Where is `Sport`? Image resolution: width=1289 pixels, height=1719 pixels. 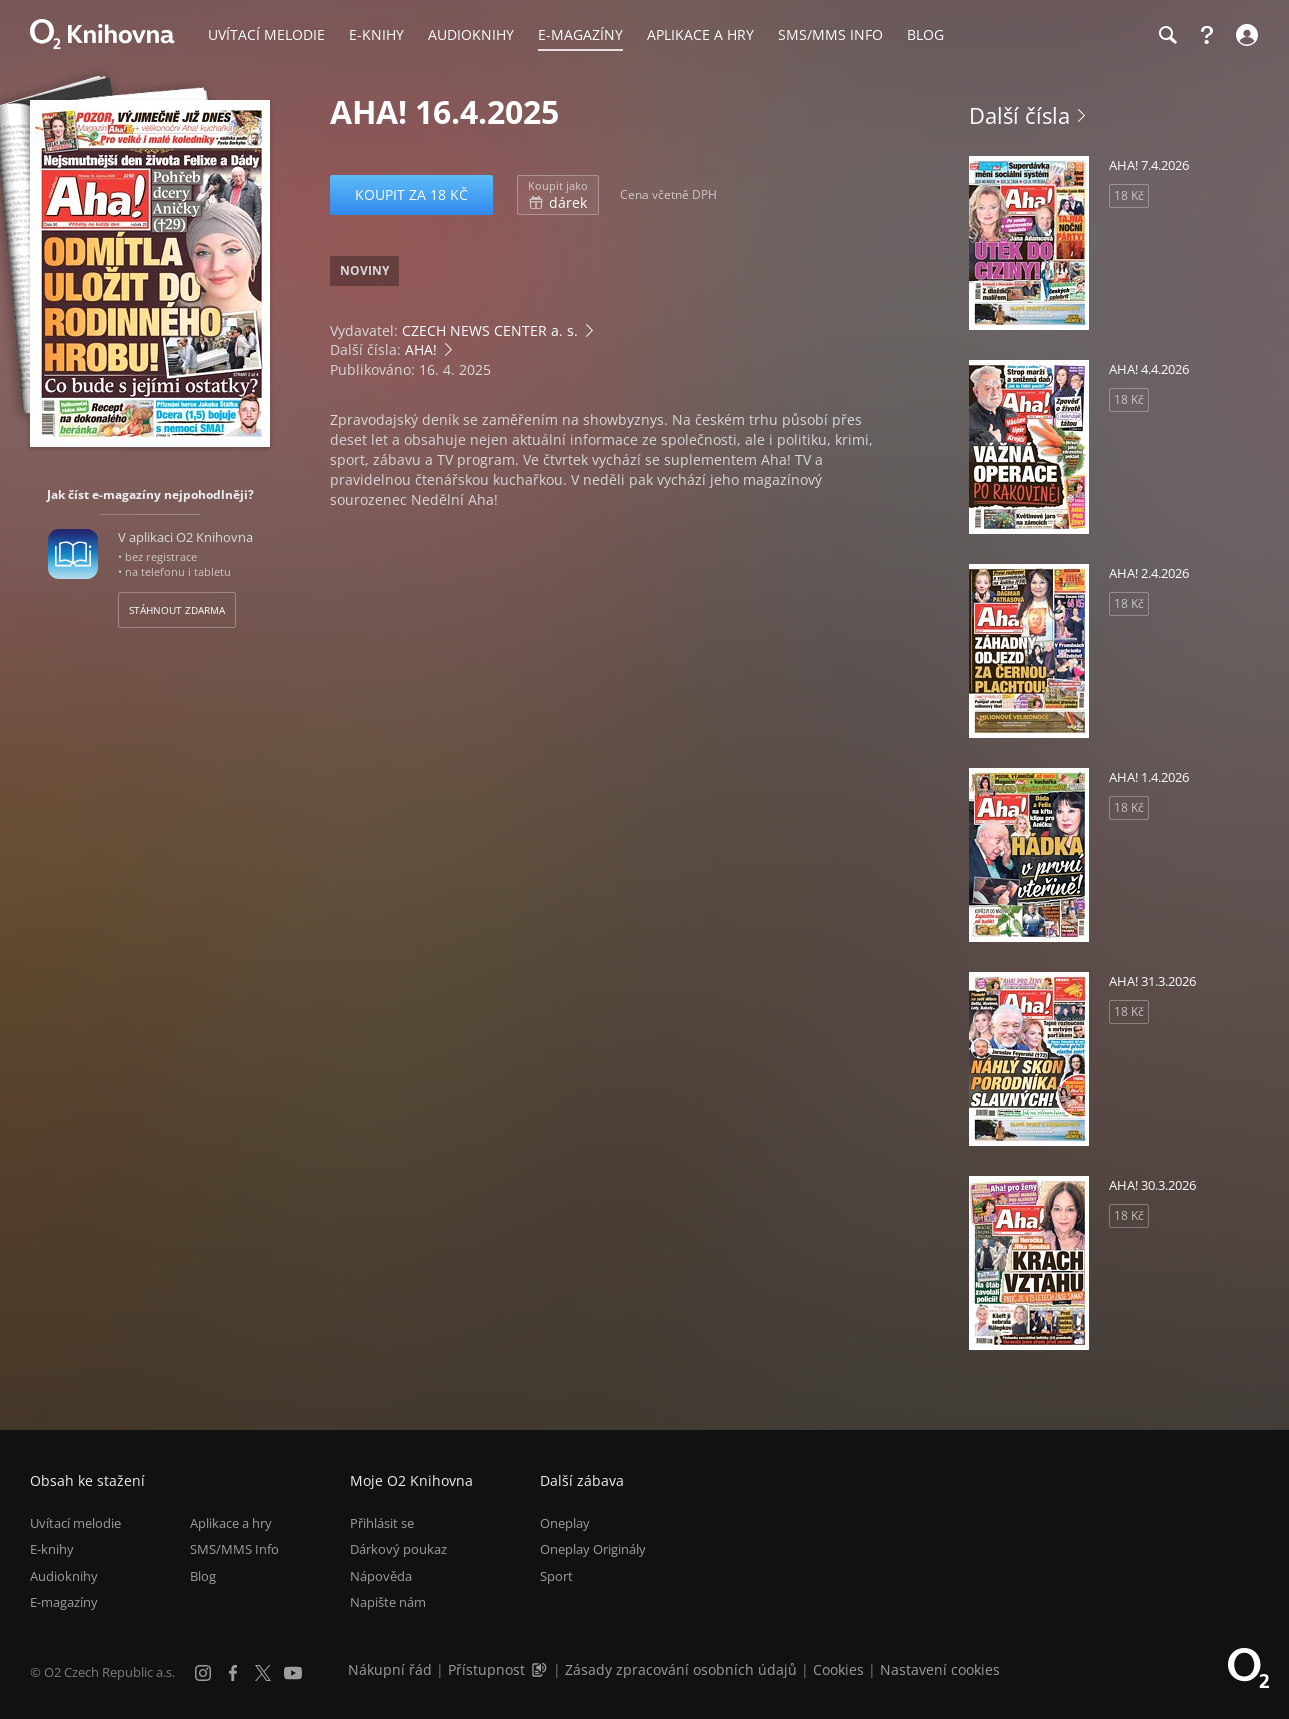 Sport is located at coordinates (556, 1576).